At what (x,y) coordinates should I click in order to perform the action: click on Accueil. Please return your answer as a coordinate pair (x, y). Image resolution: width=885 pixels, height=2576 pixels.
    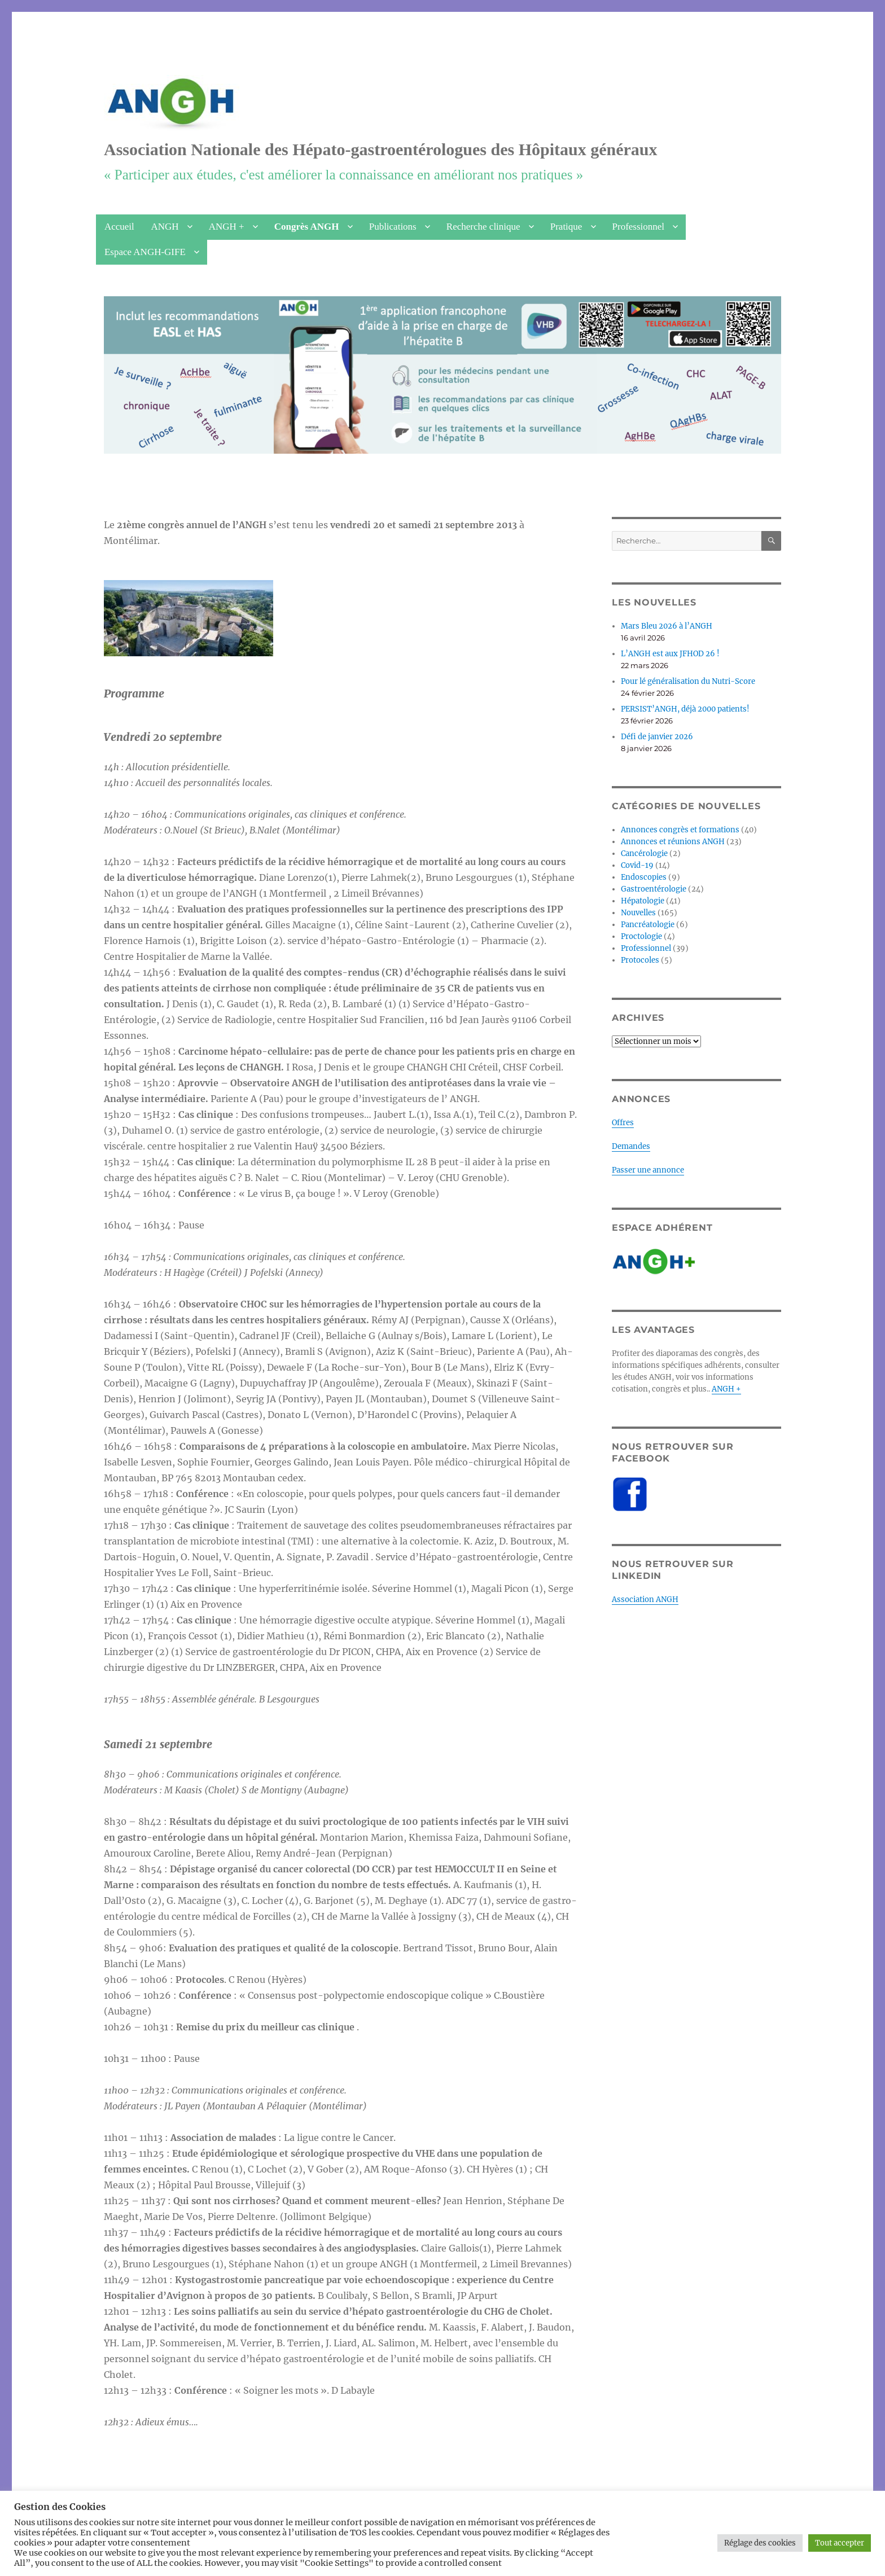
    Looking at the image, I should click on (119, 226).